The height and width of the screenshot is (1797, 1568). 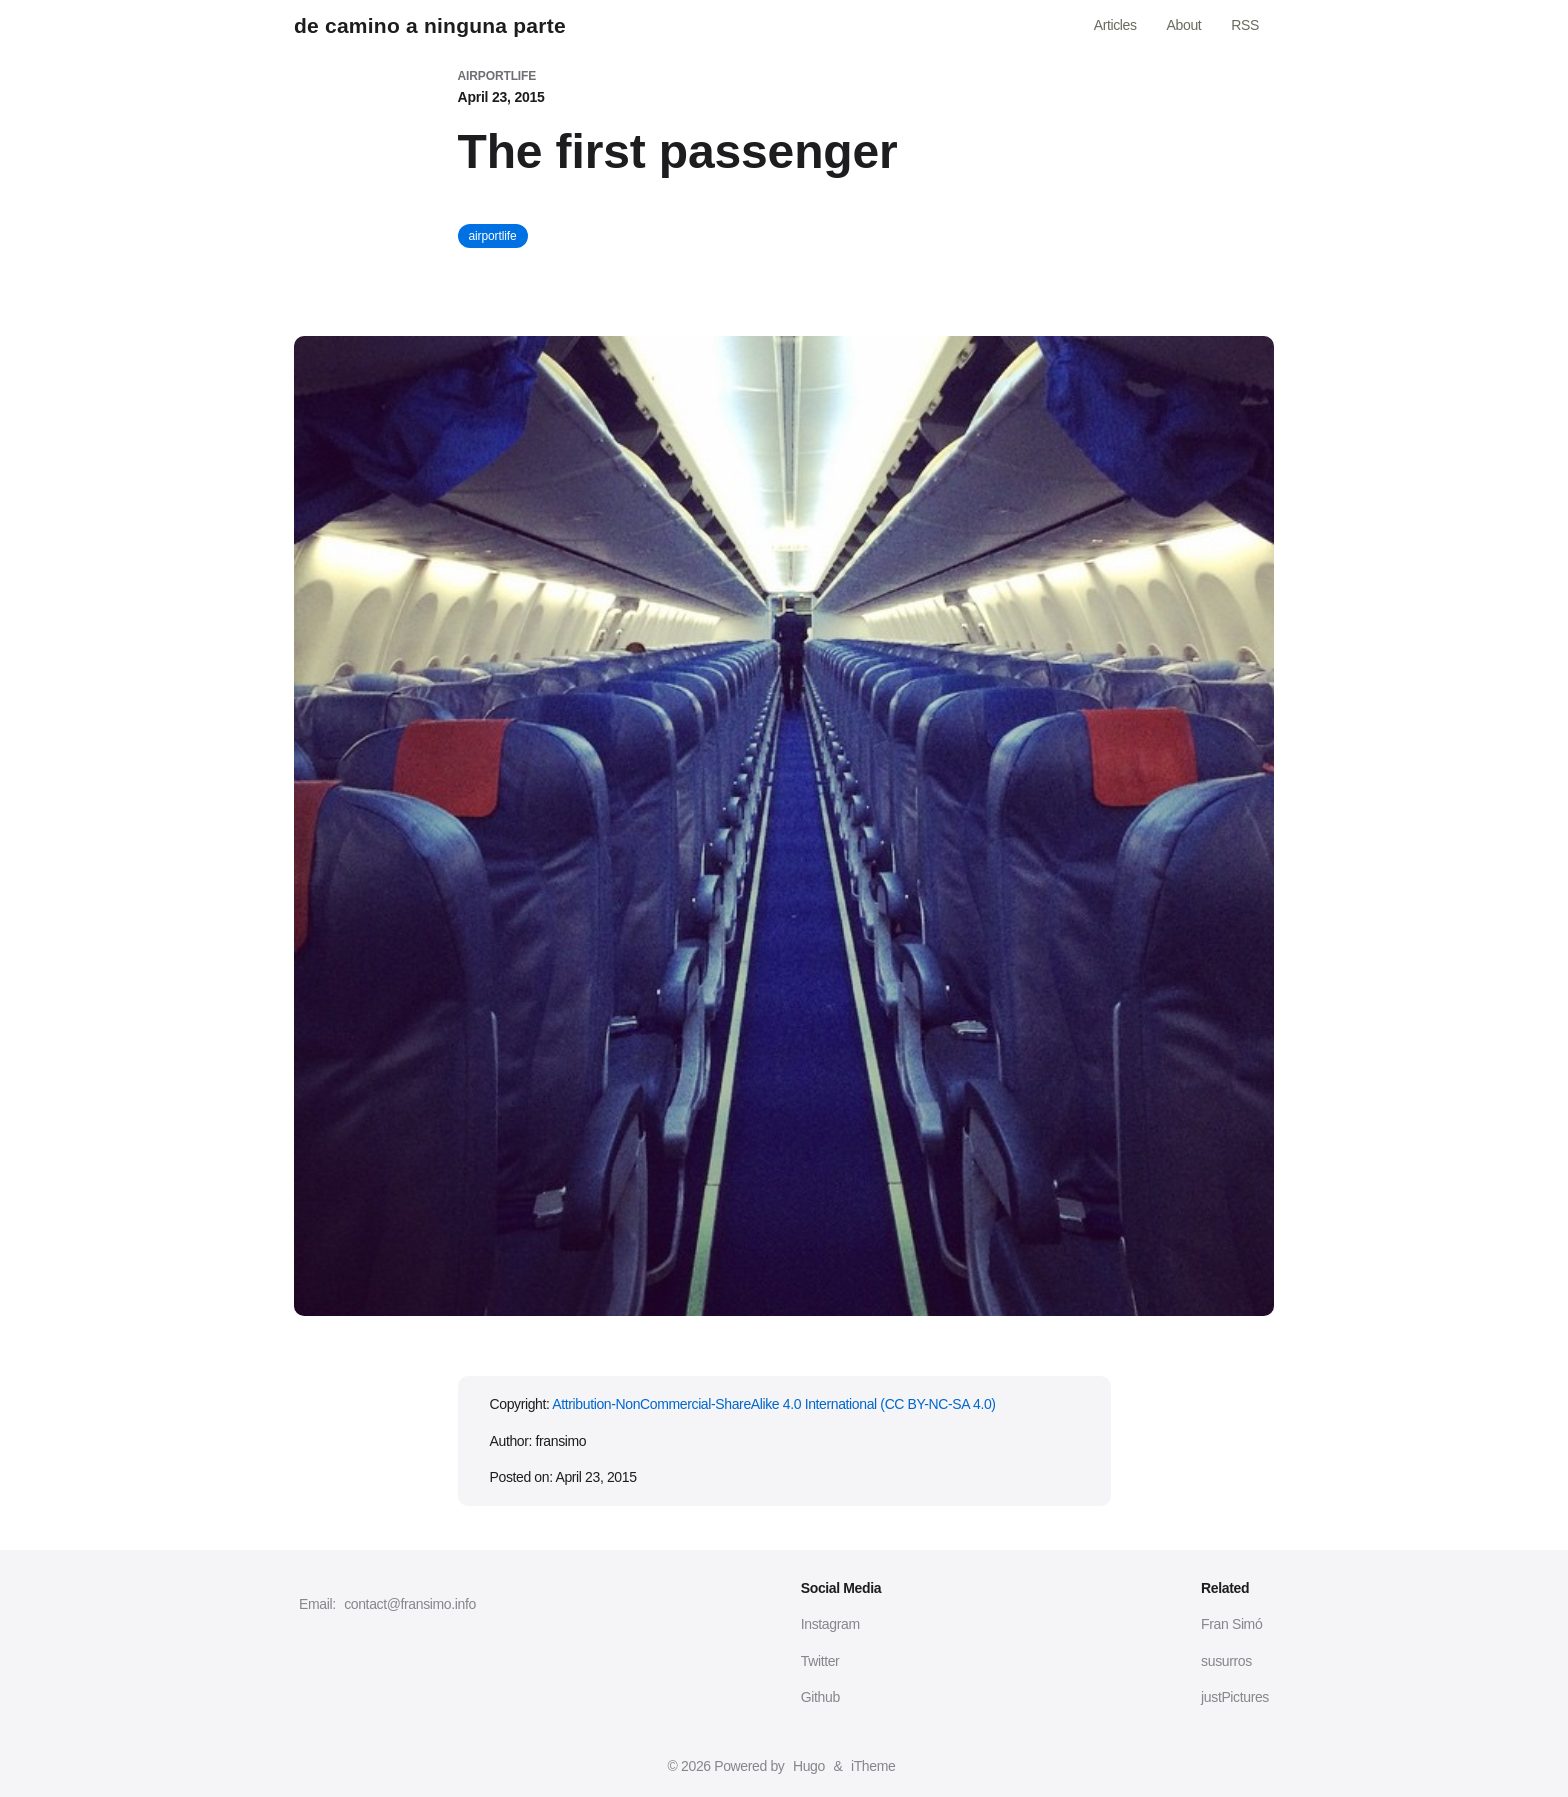 I want to click on RSS, so click(x=1245, y=25).